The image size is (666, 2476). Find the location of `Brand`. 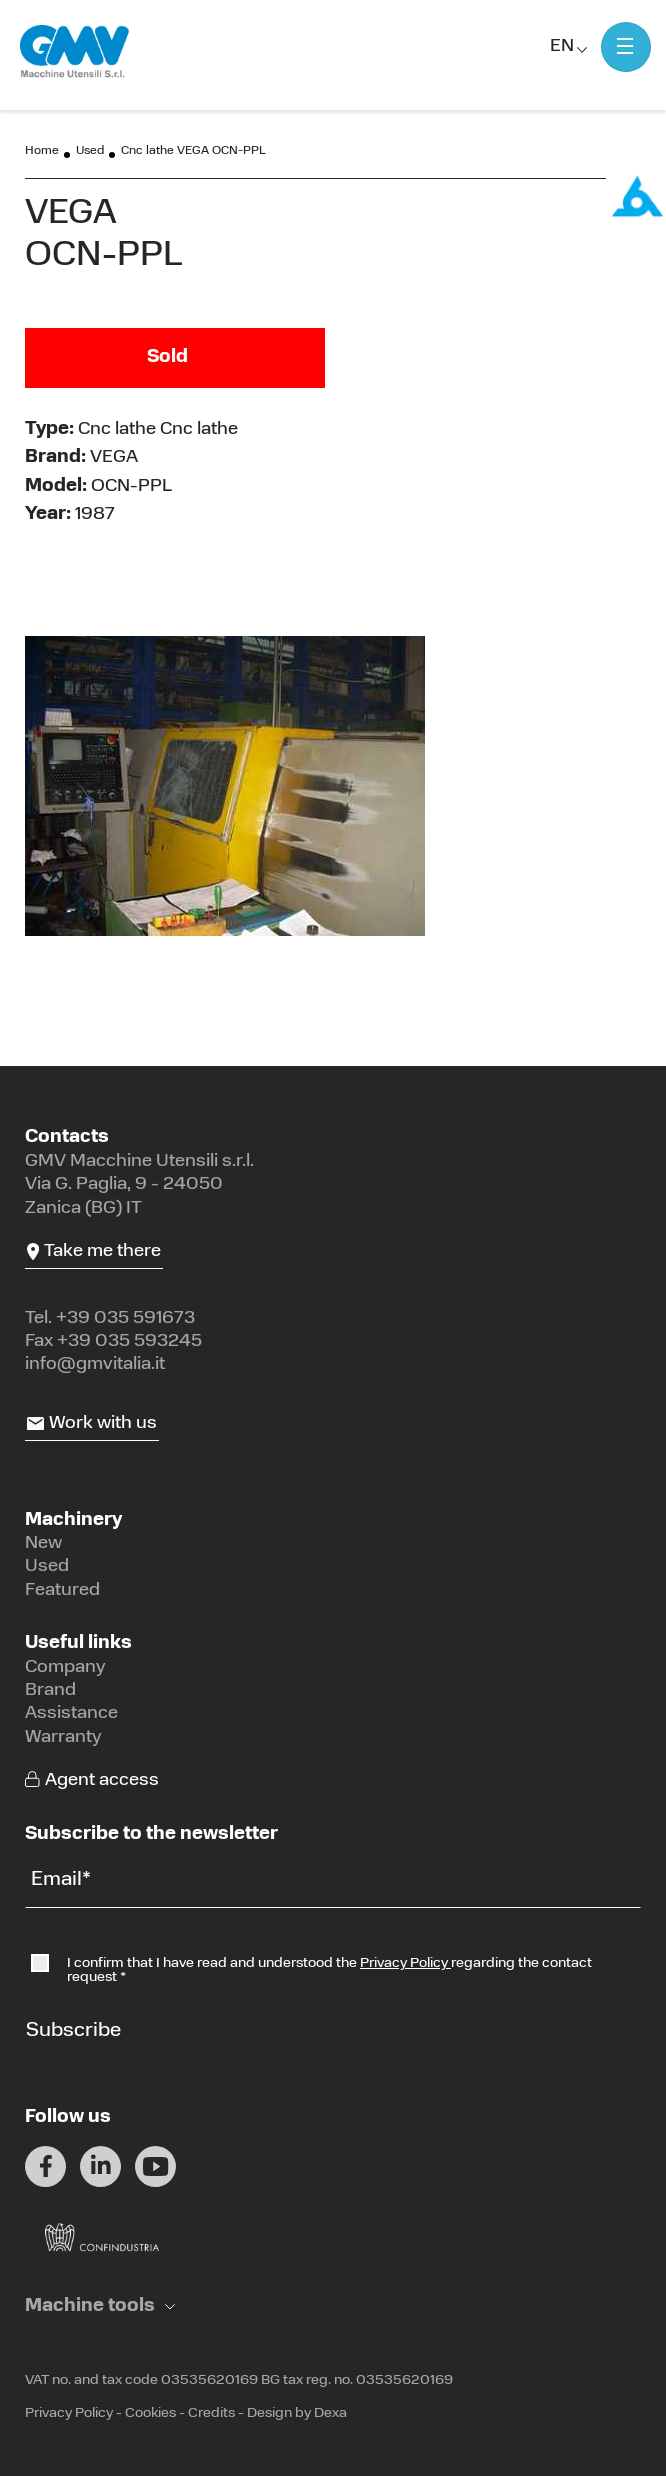

Brand is located at coordinates (50, 1690).